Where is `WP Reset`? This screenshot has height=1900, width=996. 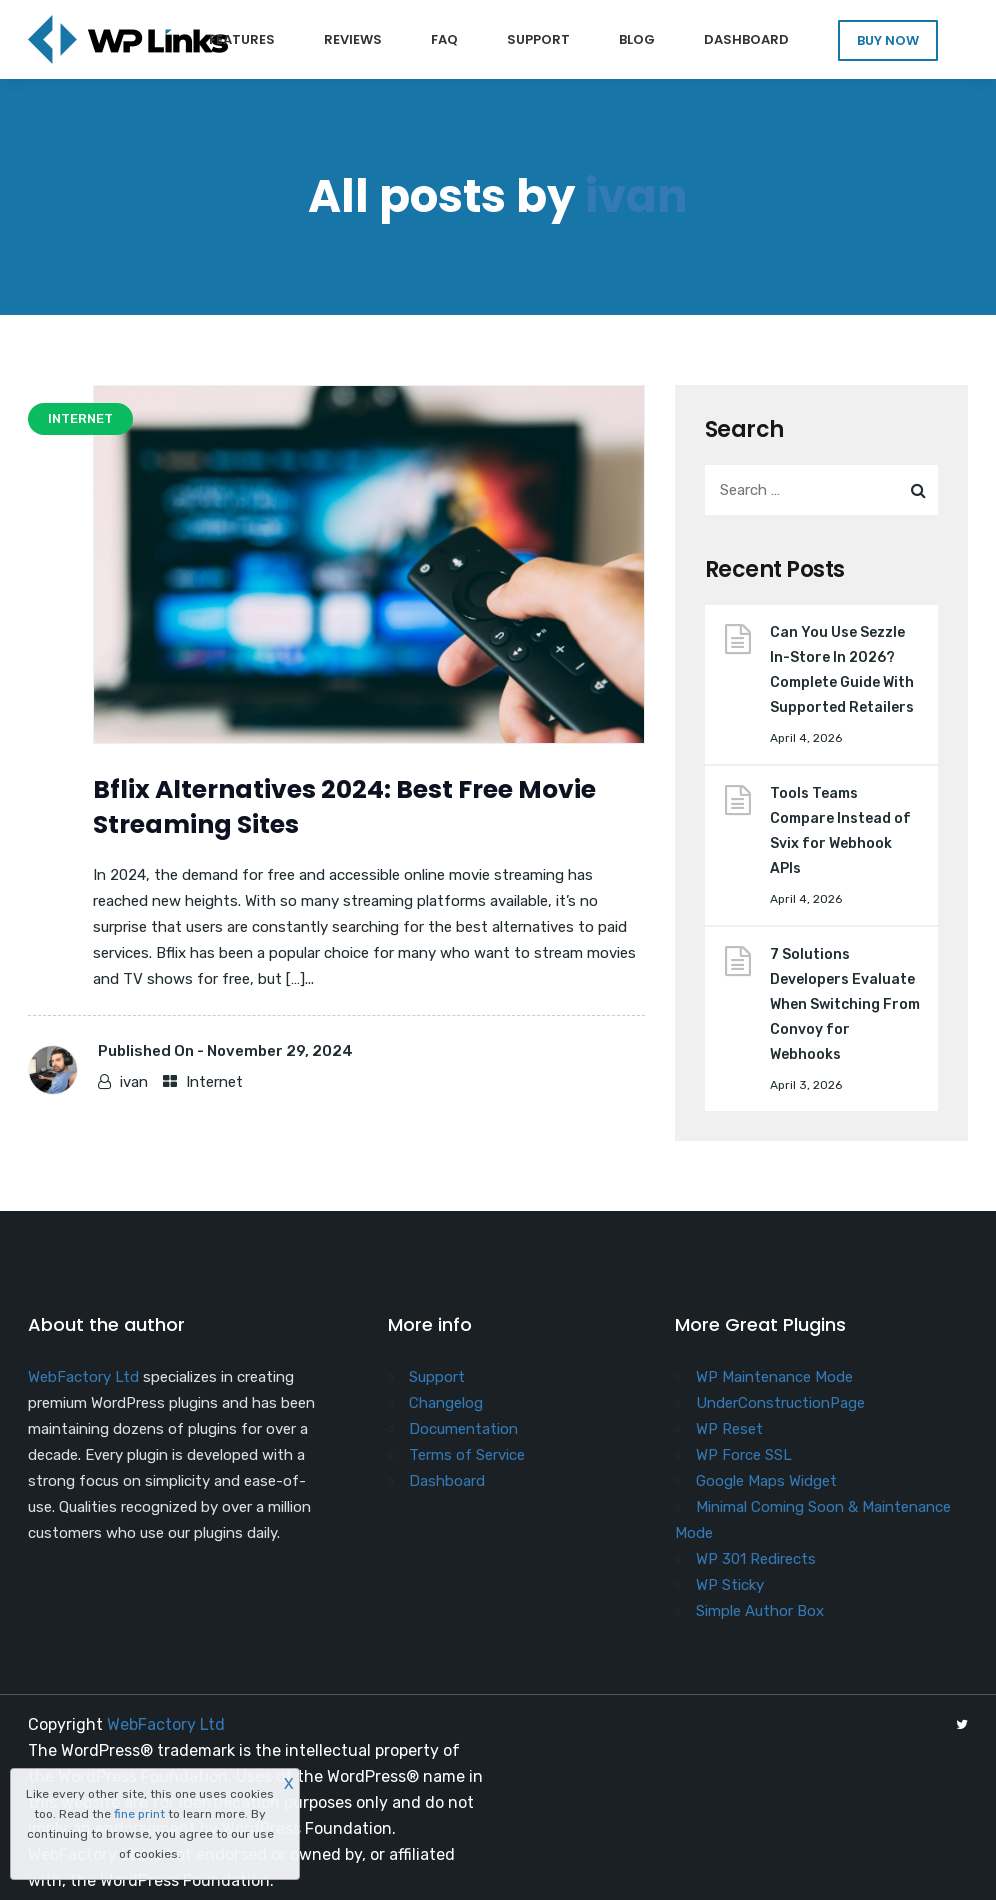 WP Reset is located at coordinates (729, 1429).